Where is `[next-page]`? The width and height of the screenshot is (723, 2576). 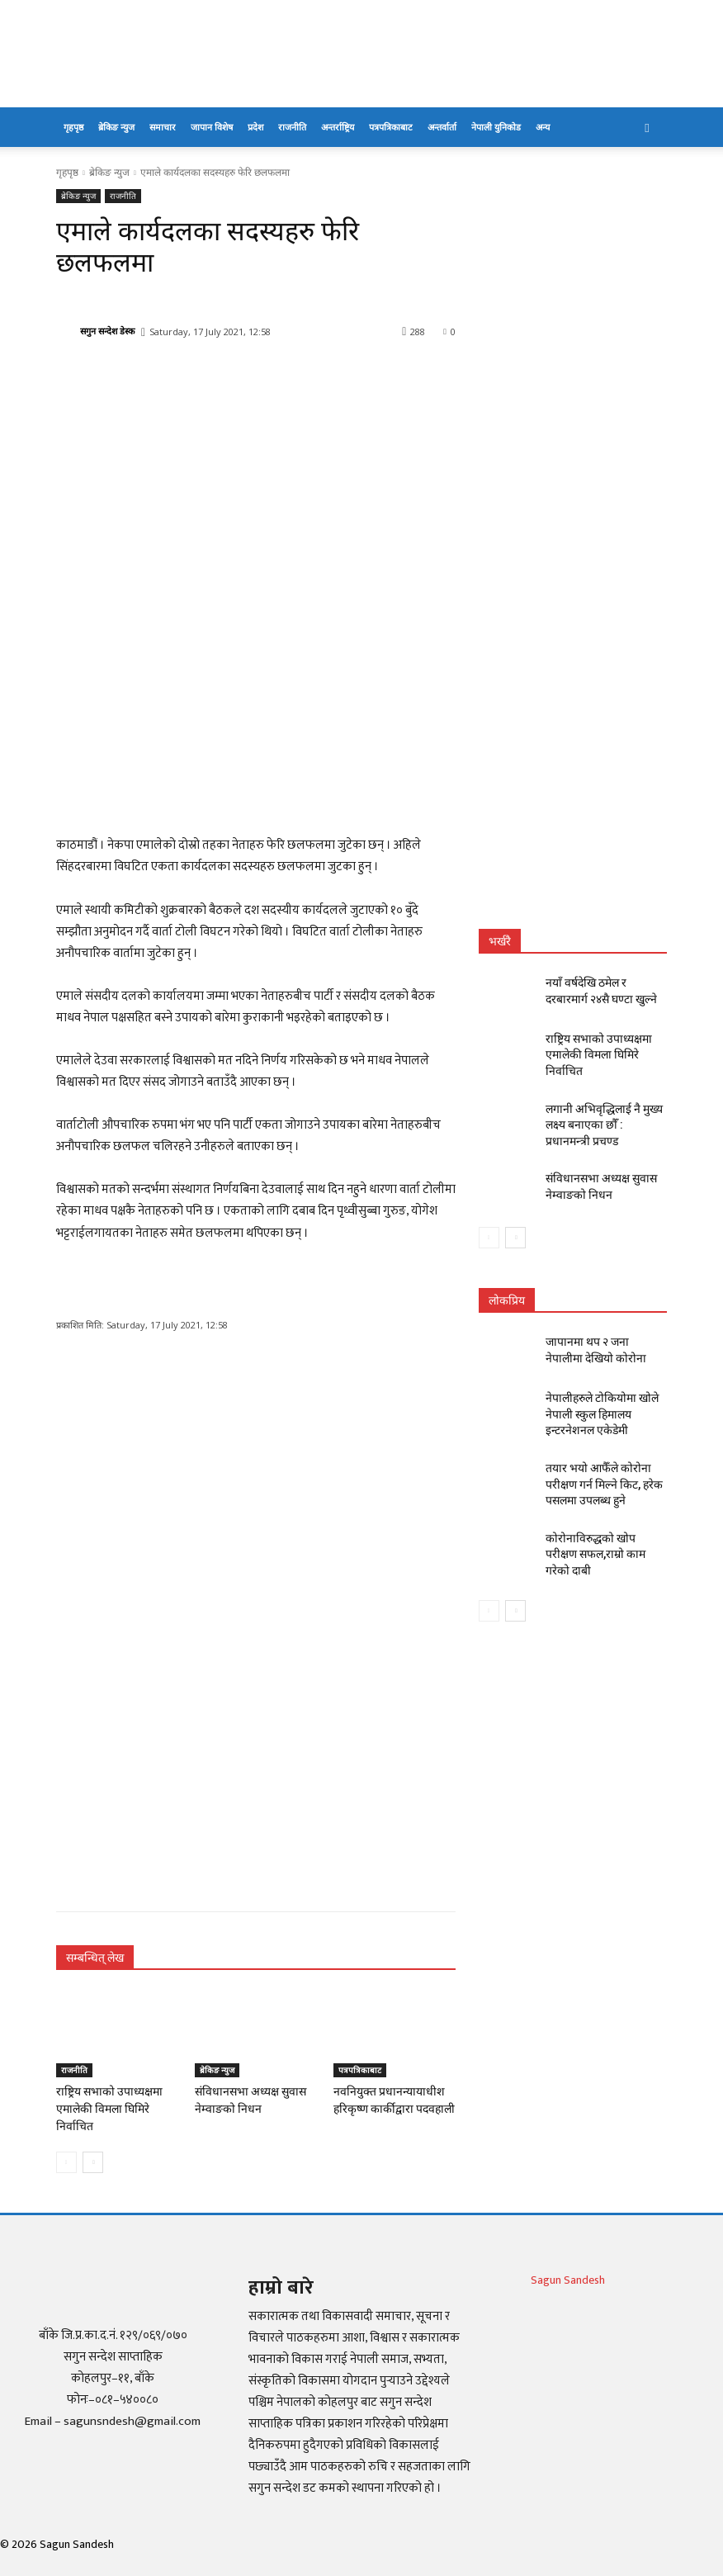
[next-page] is located at coordinates (93, 2143).